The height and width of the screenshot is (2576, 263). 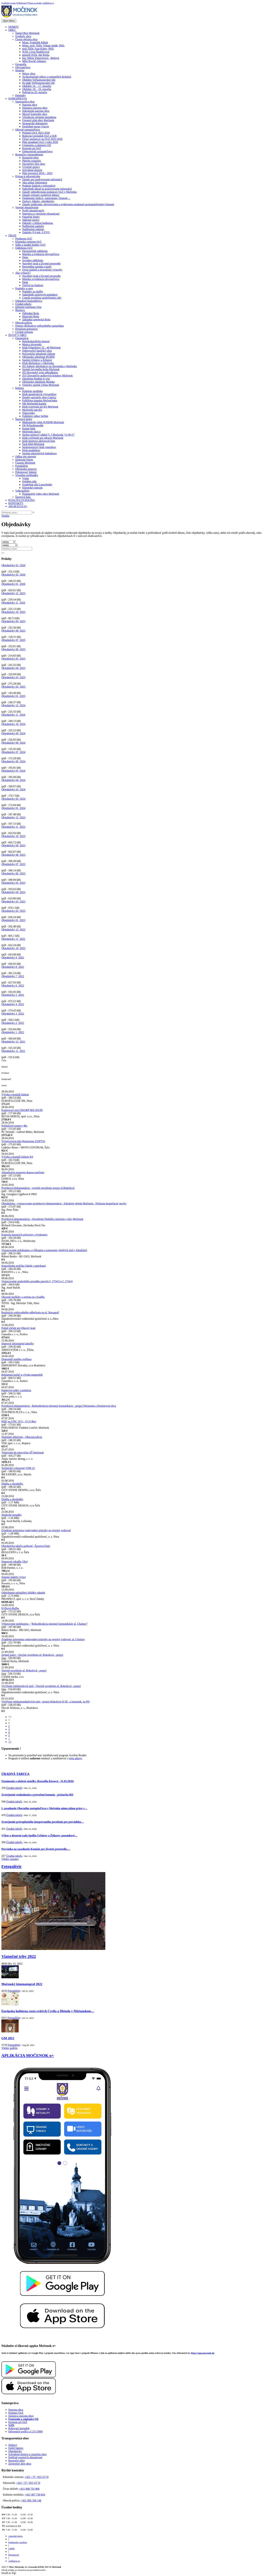 I want to click on Ekonomické oddelenie, so click(x=35, y=251).